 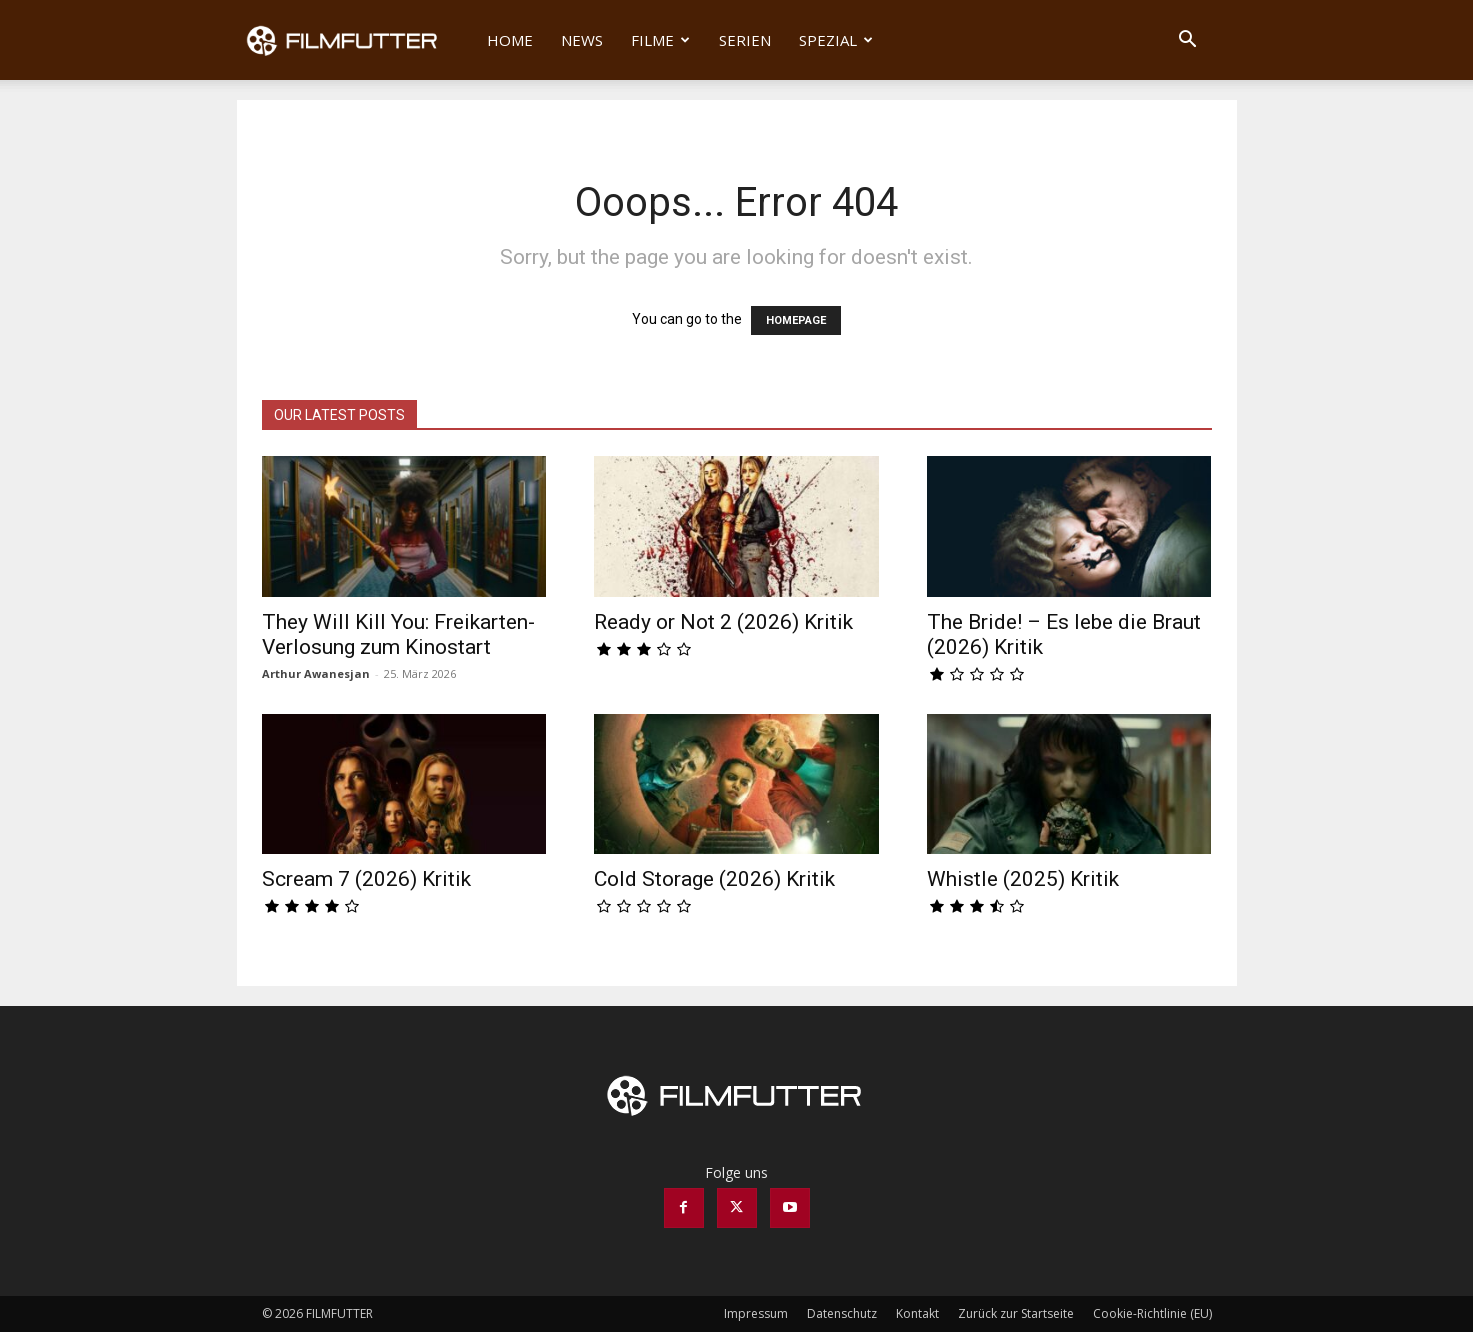 What do you see at coordinates (316, 673) in the screenshot?
I see `Arthur Awanesjan` at bounding box center [316, 673].